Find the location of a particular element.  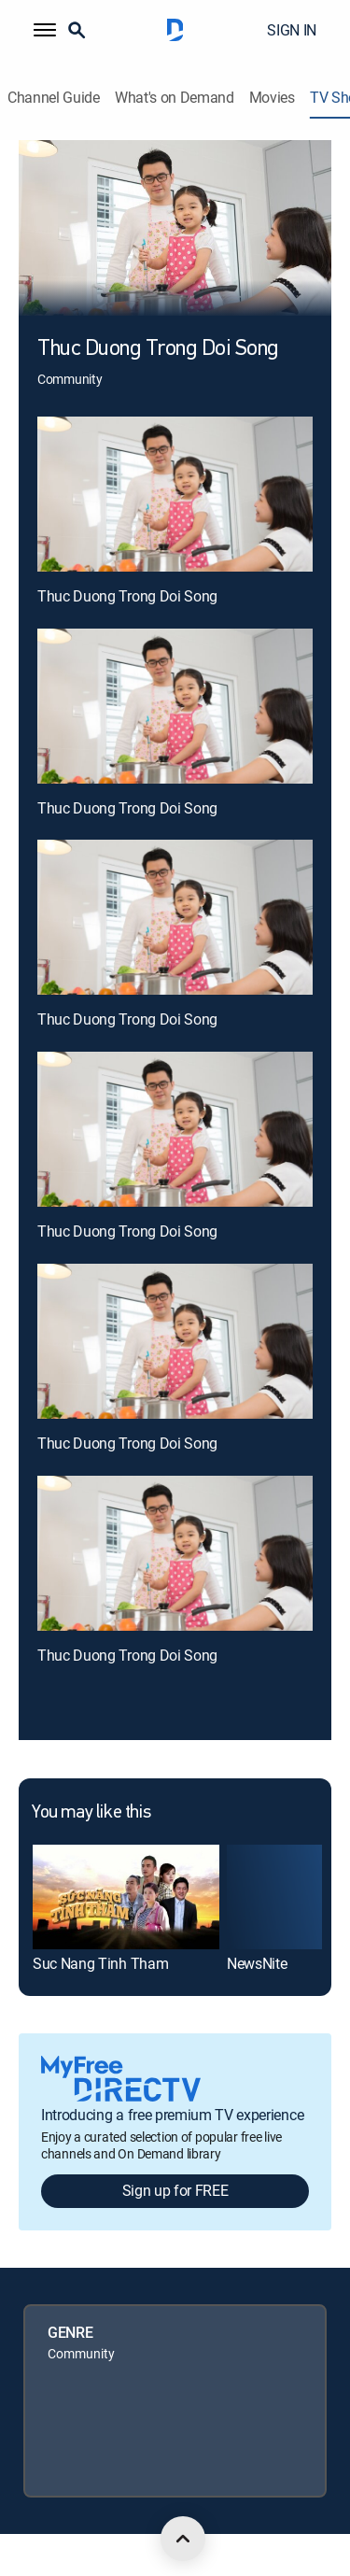

[Thuc Duong Trong Doi Song, 2 out of 6] is located at coordinates (175, 706).